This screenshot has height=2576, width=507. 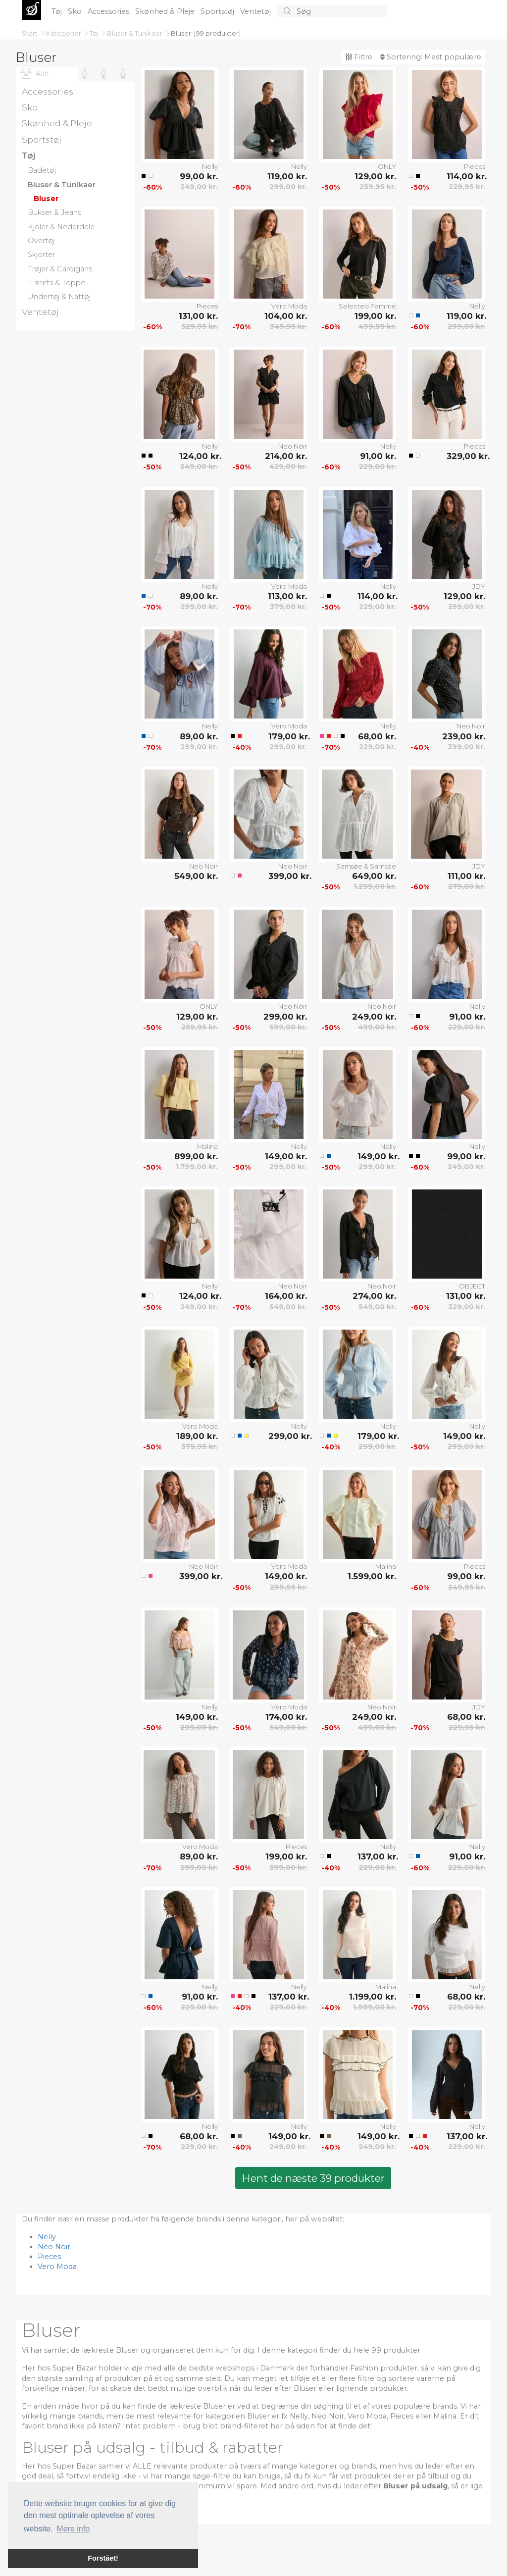 I want to click on 1.299,00 kr., so click(x=375, y=886).